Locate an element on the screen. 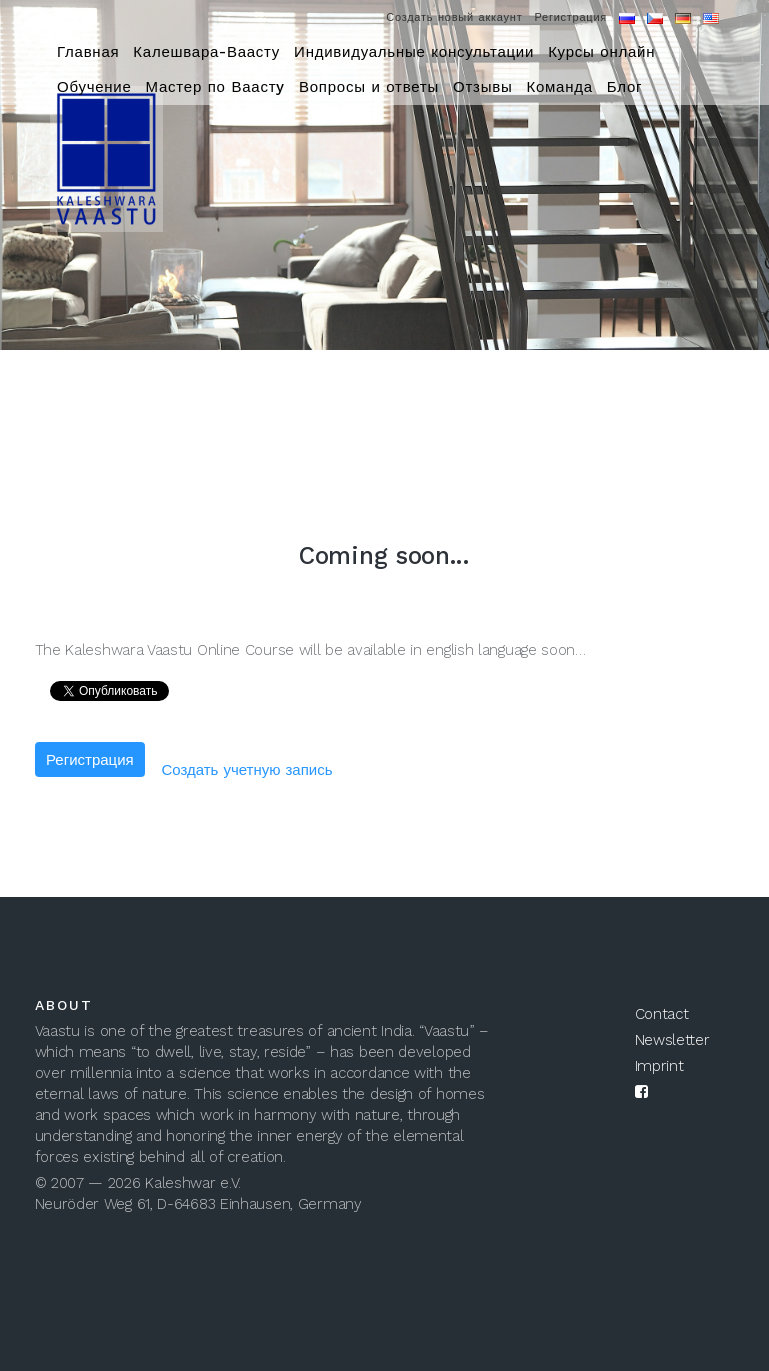 The width and height of the screenshot is (769, 1371). Команда is located at coordinates (559, 87).